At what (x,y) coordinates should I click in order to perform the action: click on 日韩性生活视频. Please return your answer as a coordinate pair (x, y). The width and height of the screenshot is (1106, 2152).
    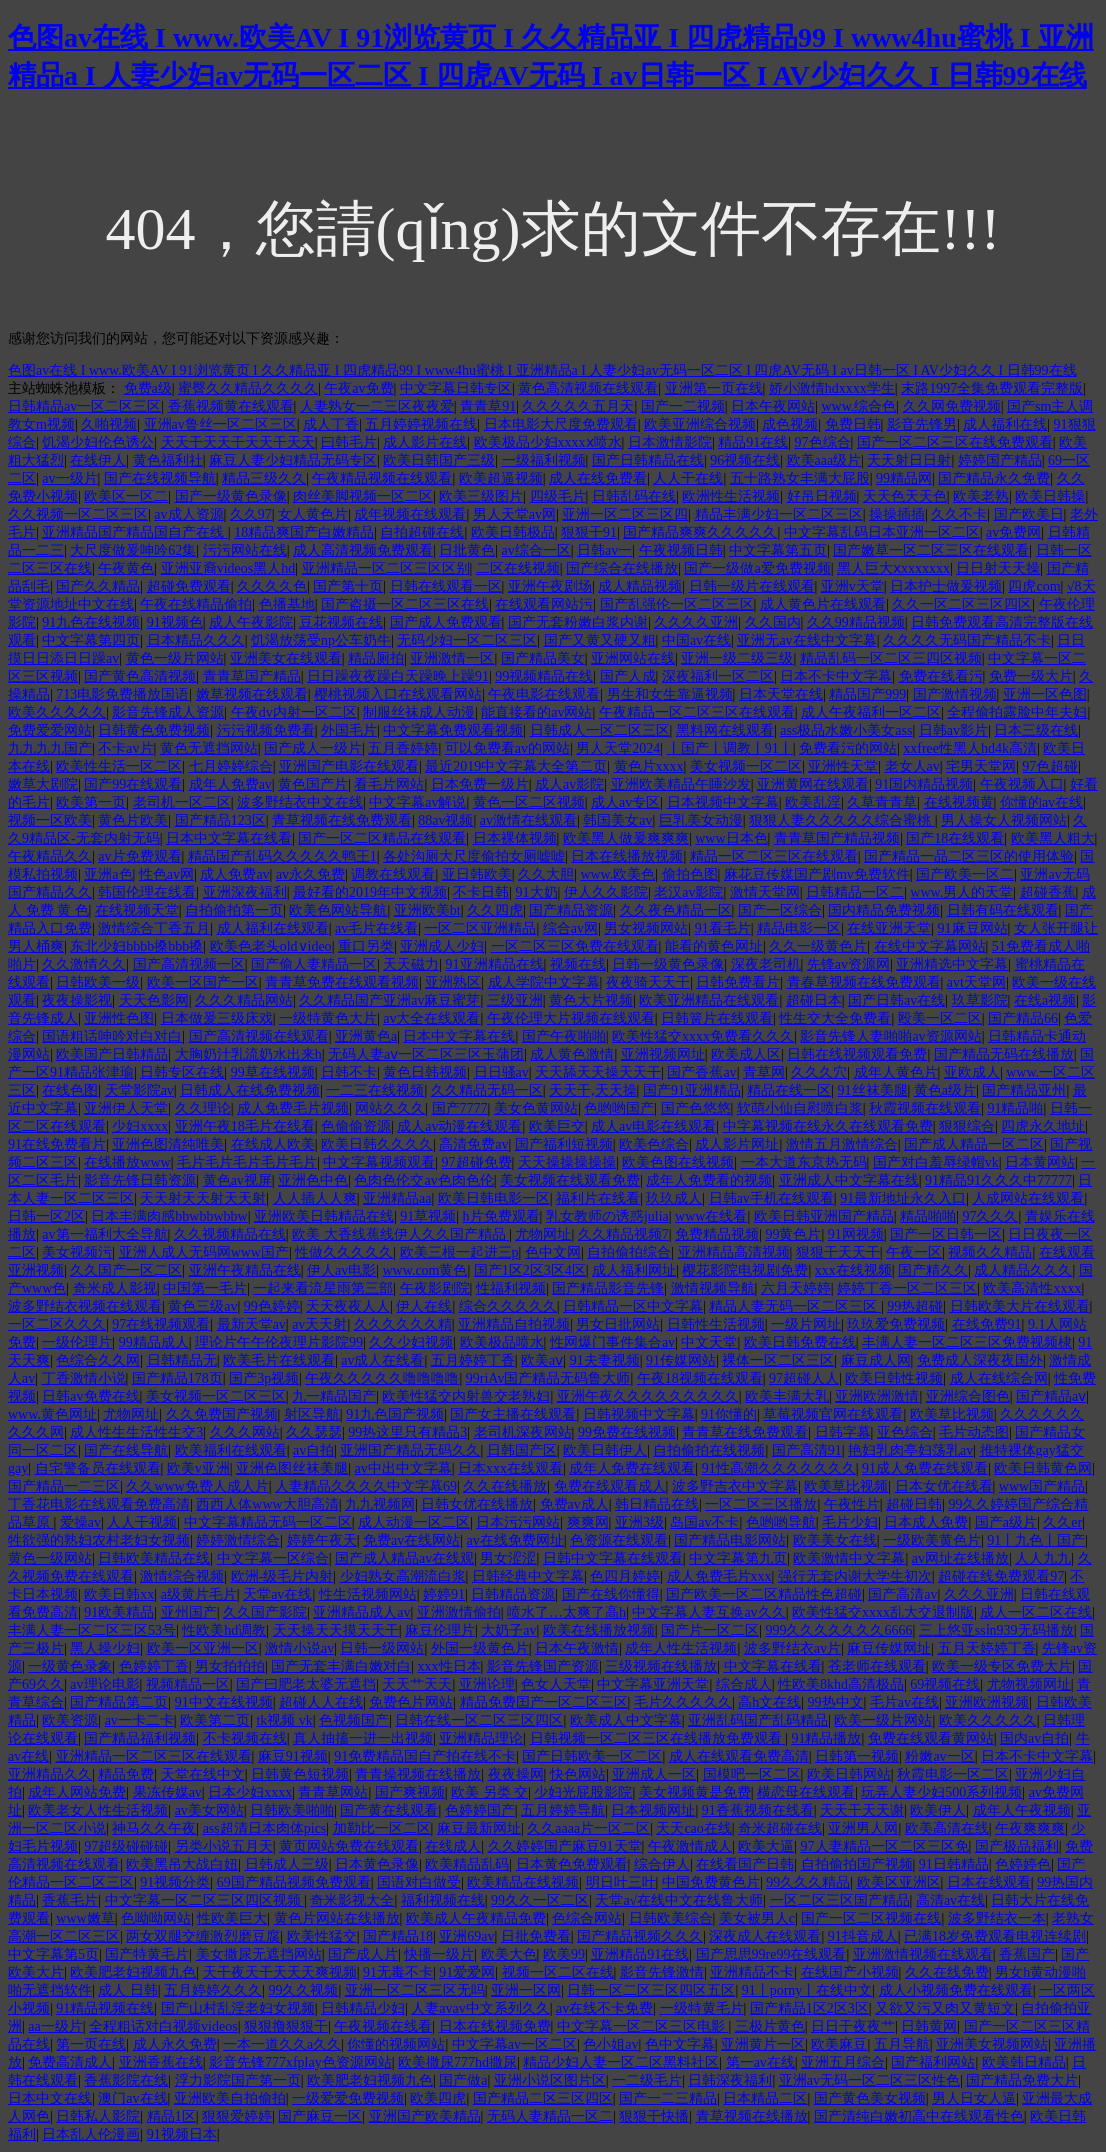
    Looking at the image, I should click on (716, 1324).